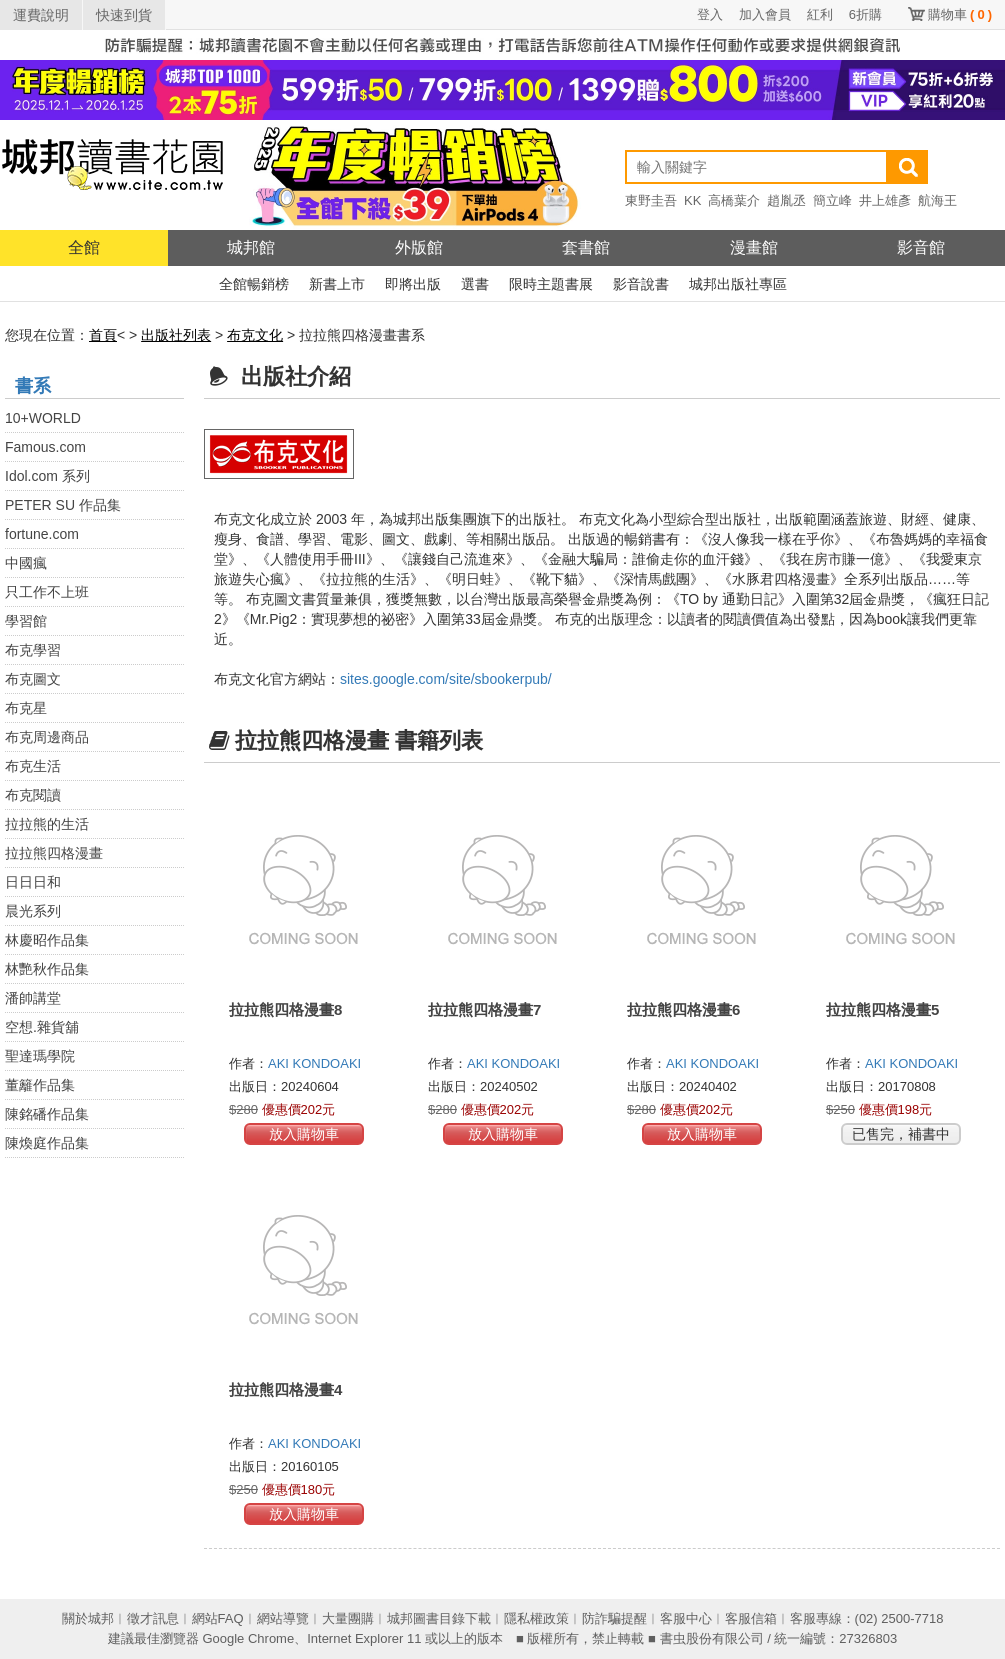 This screenshot has height=1659, width=1005. I want to click on 學習館, so click(26, 621).